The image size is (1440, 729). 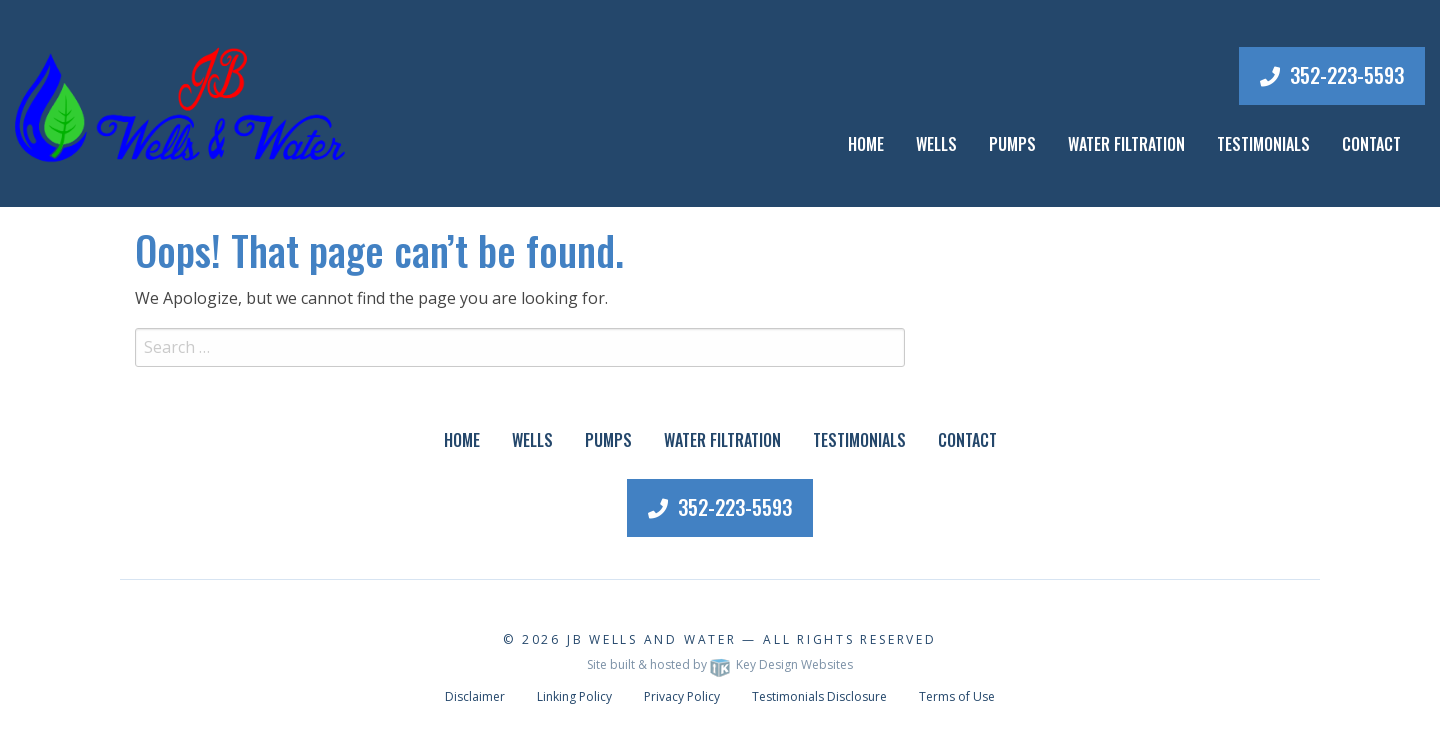 I want to click on Privacy Policy, so click(x=682, y=696).